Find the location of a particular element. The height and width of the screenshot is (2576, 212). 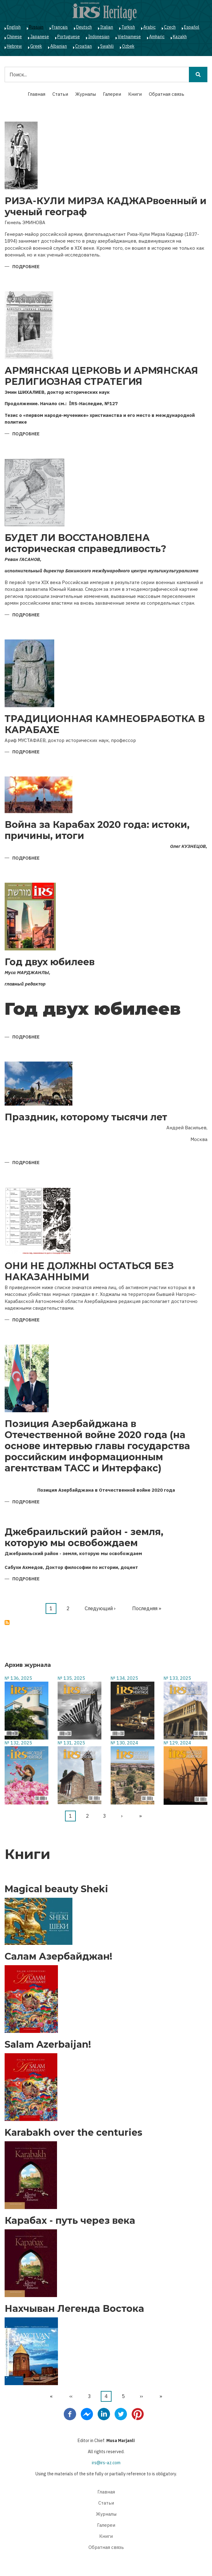

Russian is located at coordinates (36, 27).